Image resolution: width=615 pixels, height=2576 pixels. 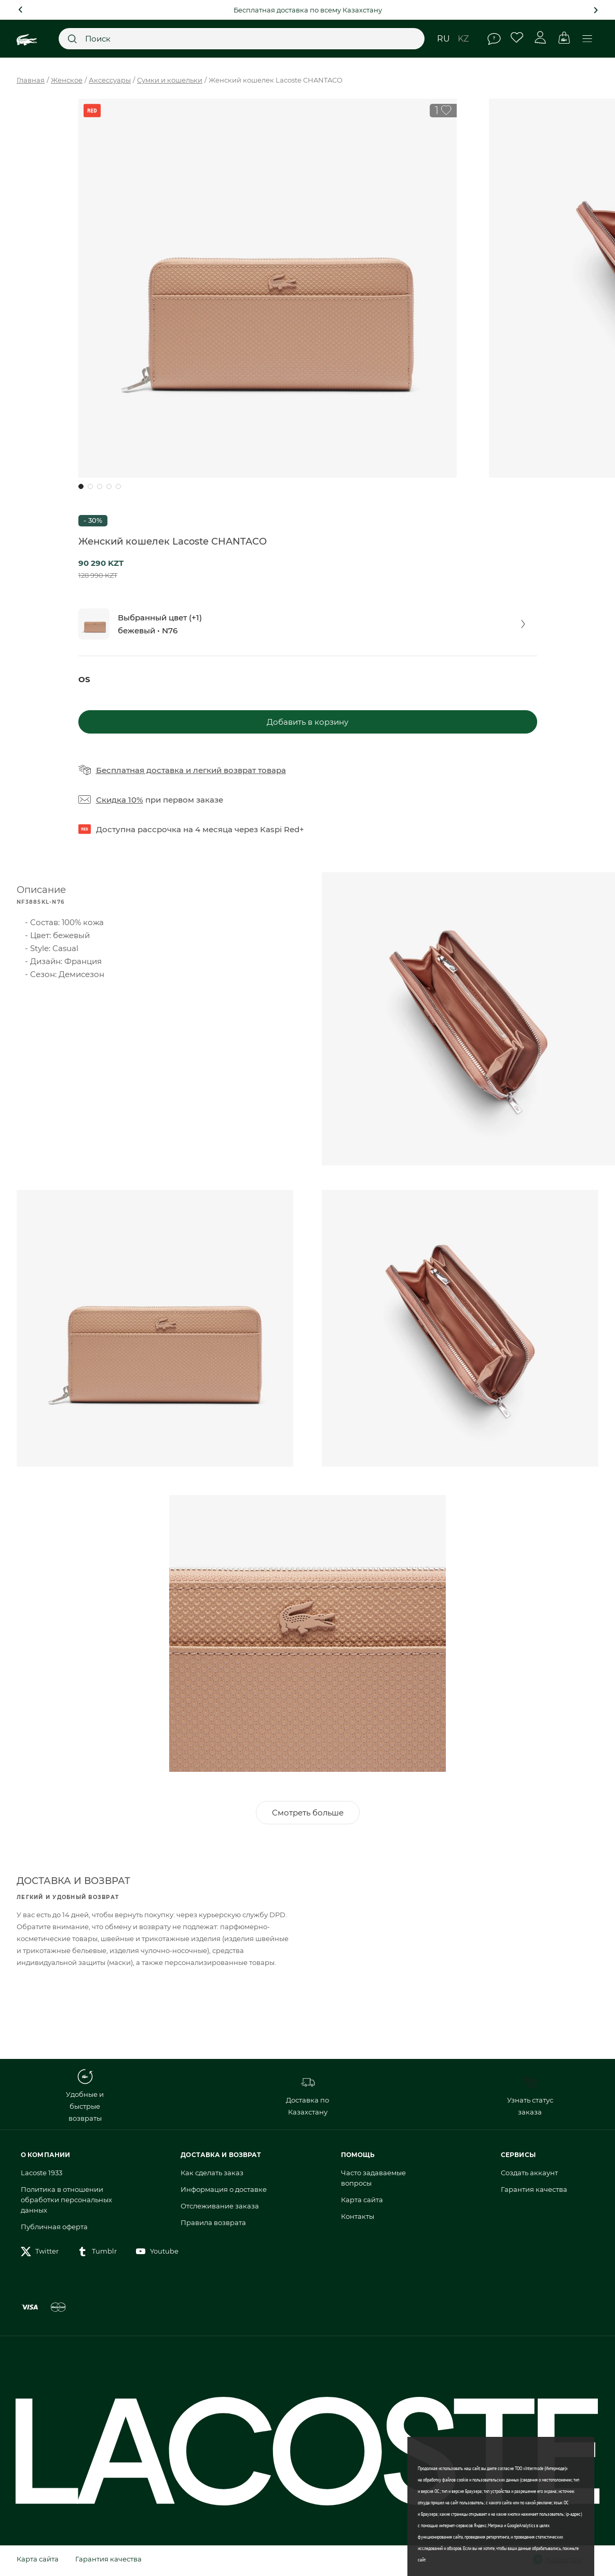 I want to click on Узнать статус заказа, so click(x=530, y=2098).